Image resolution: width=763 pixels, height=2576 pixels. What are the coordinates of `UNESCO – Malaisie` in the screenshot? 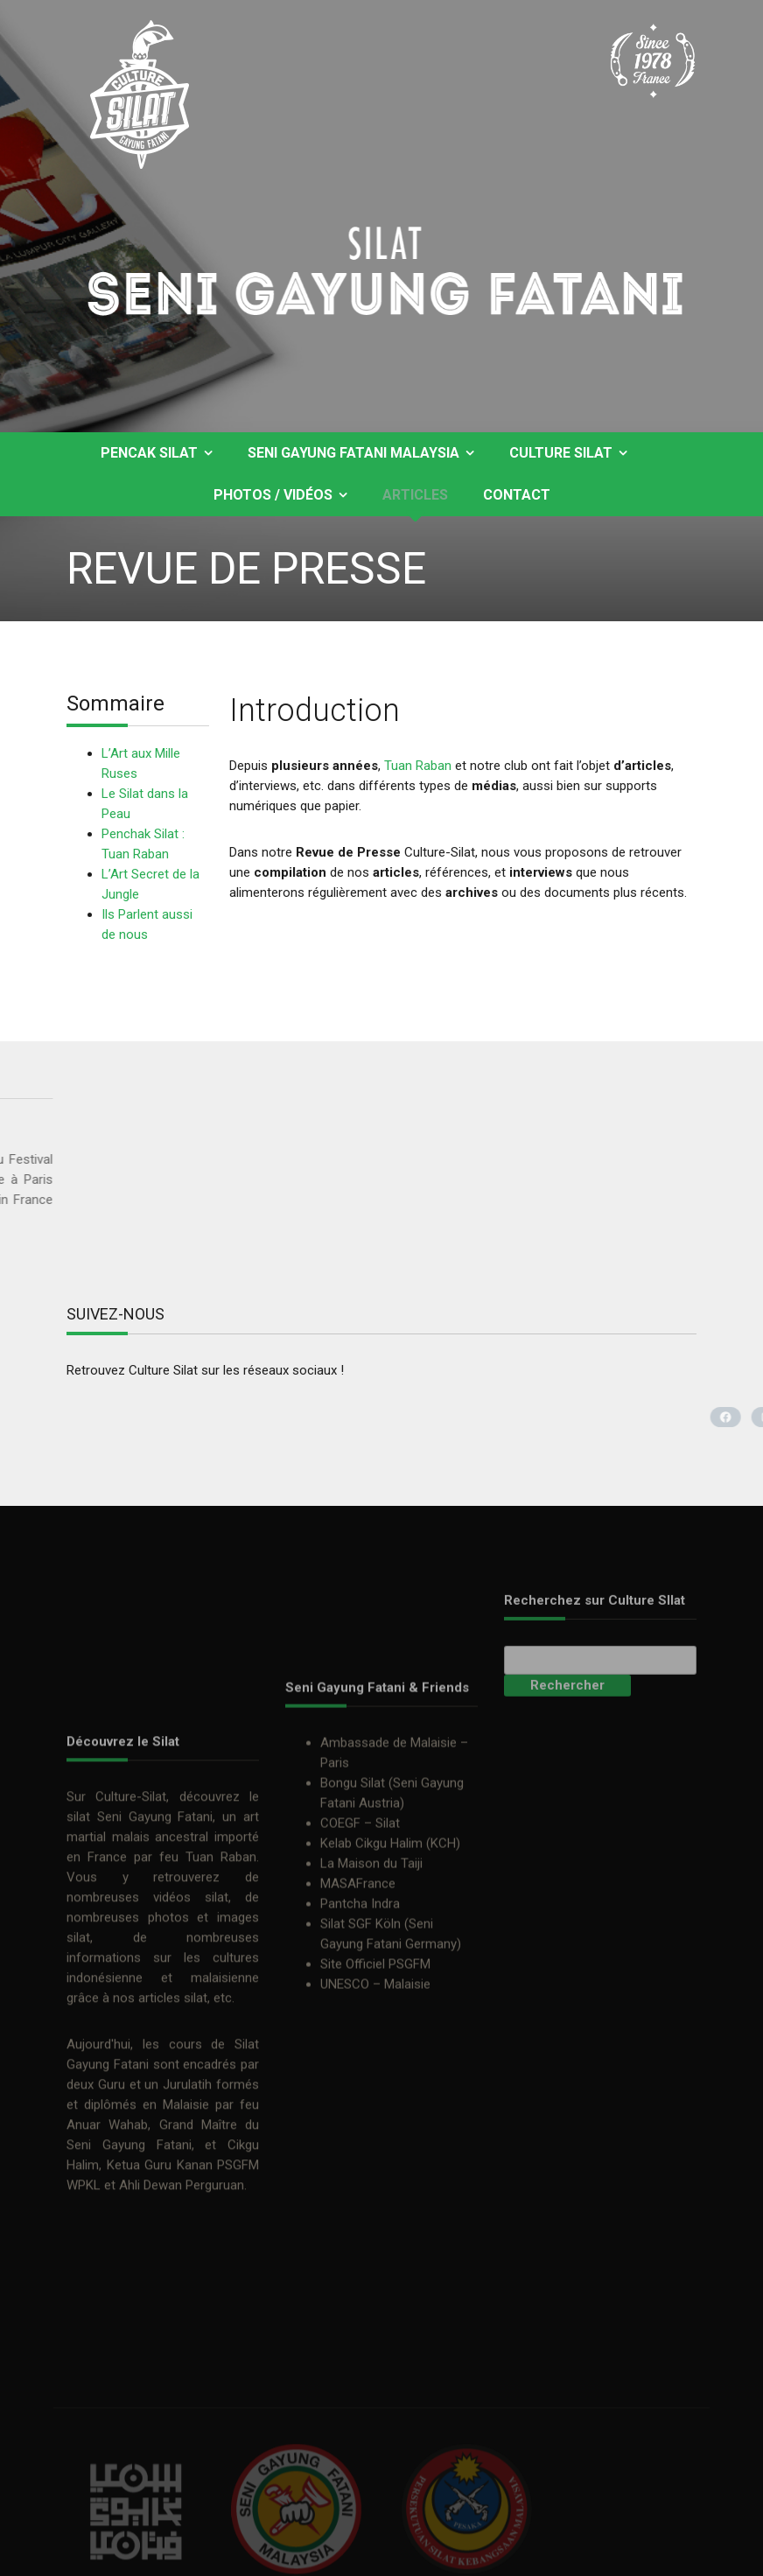 It's located at (375, 2088).